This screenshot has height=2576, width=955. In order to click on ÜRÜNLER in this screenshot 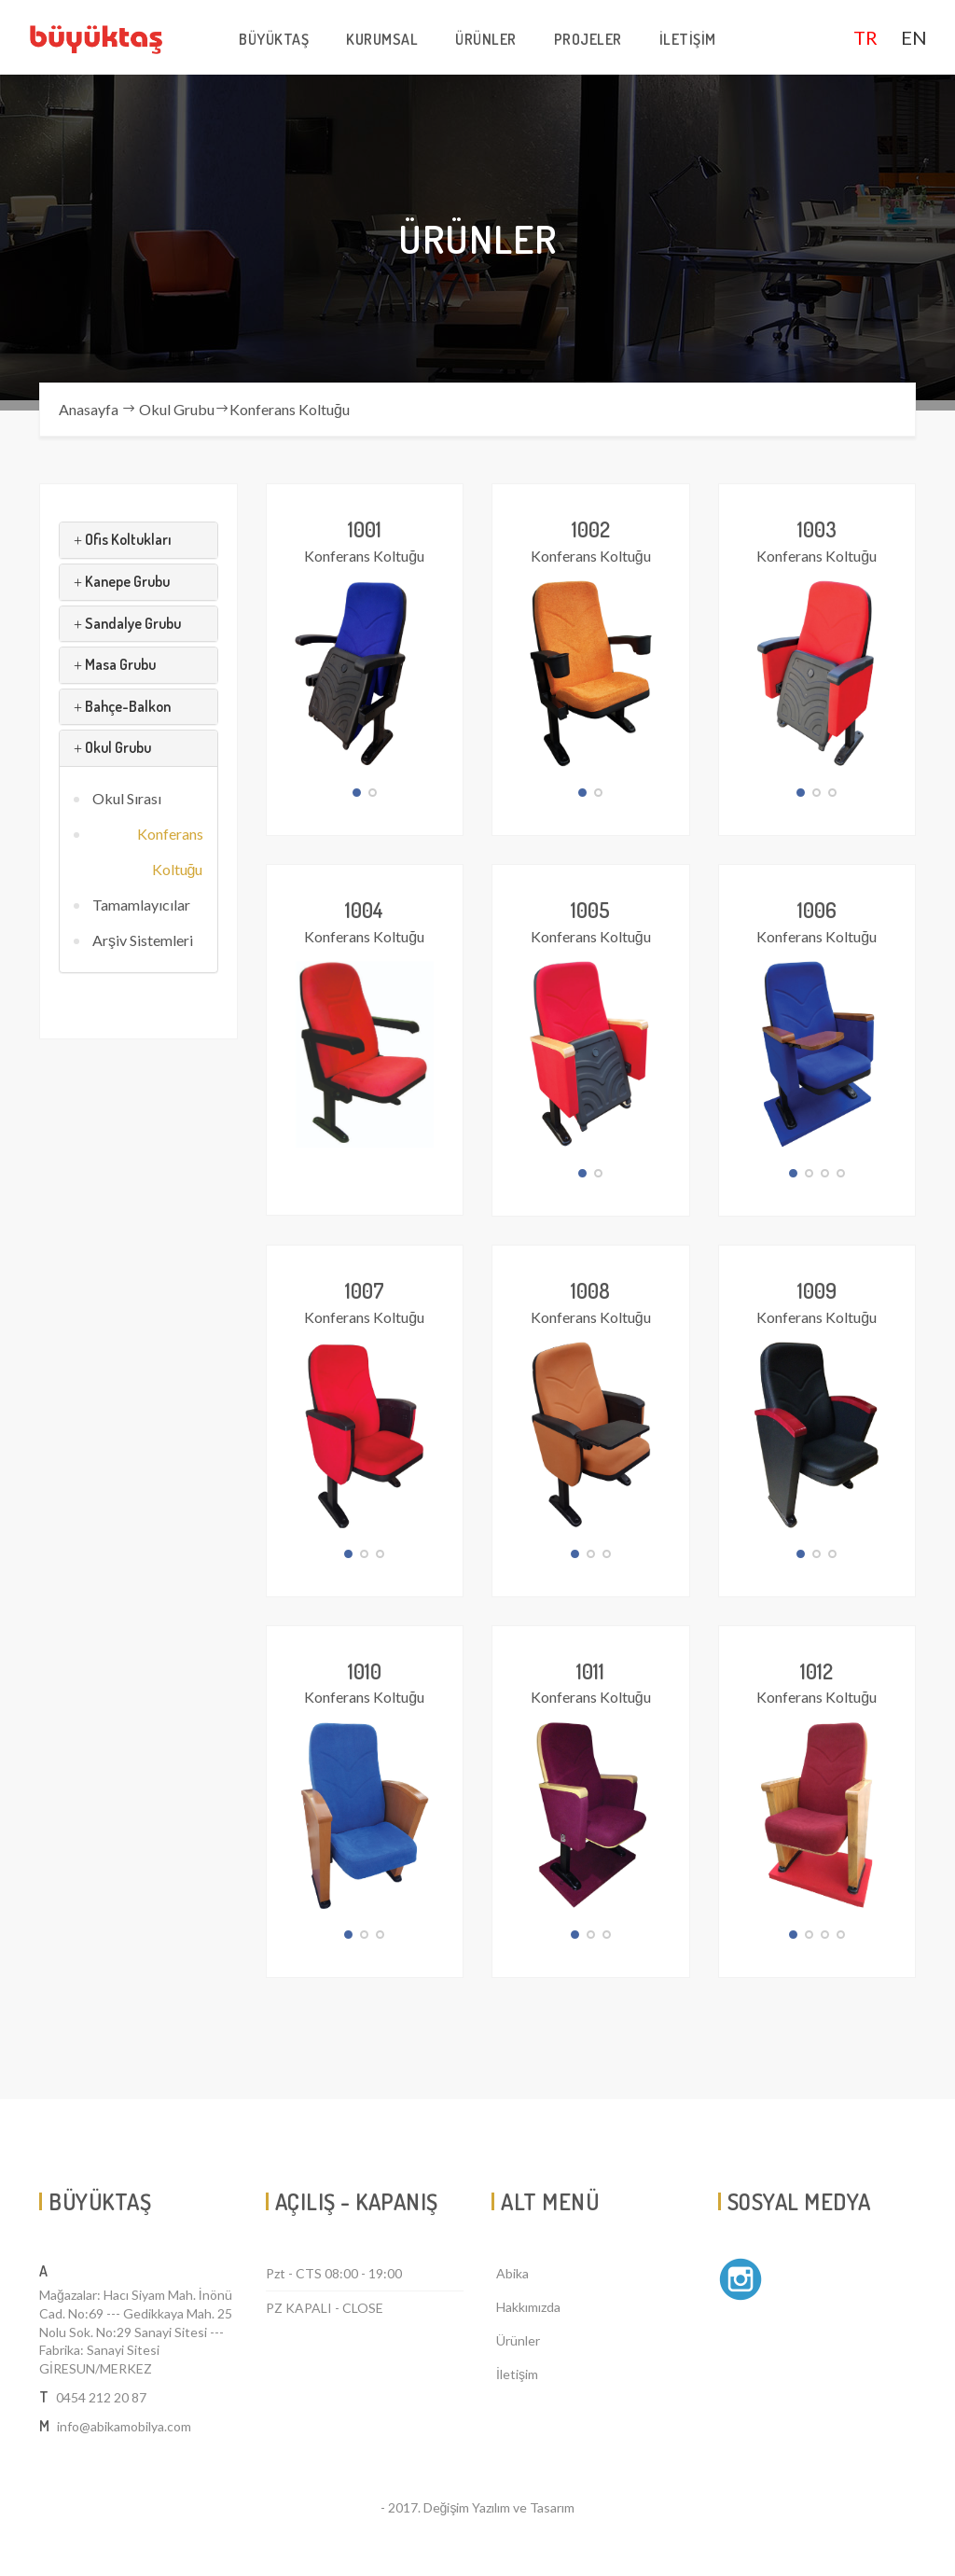, I will do `click(486, 39)`.